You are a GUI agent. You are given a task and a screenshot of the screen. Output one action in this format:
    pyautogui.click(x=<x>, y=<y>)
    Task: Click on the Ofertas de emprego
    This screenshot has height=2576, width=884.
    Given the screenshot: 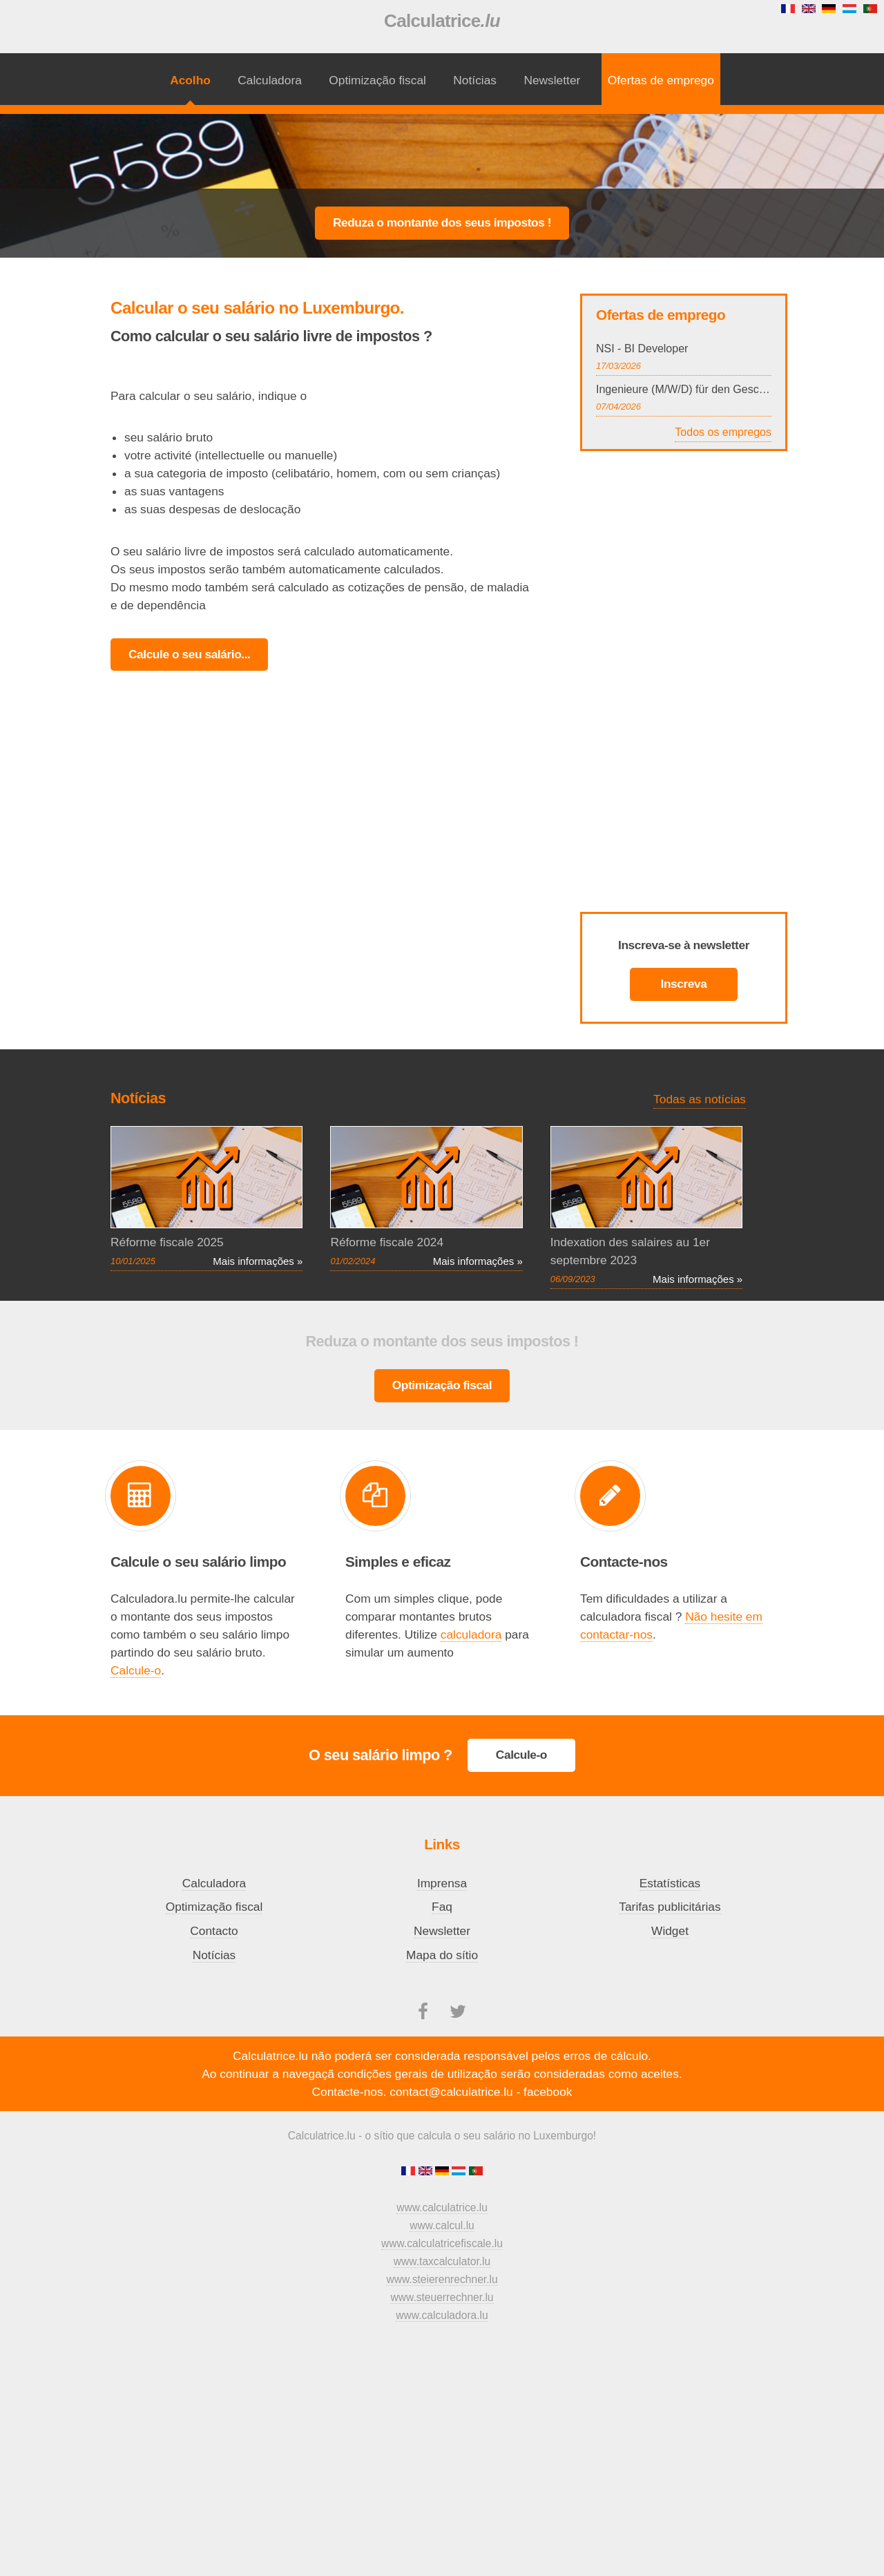 What is the action you would take?
    pyautogui.click(x=661, y=80)
    